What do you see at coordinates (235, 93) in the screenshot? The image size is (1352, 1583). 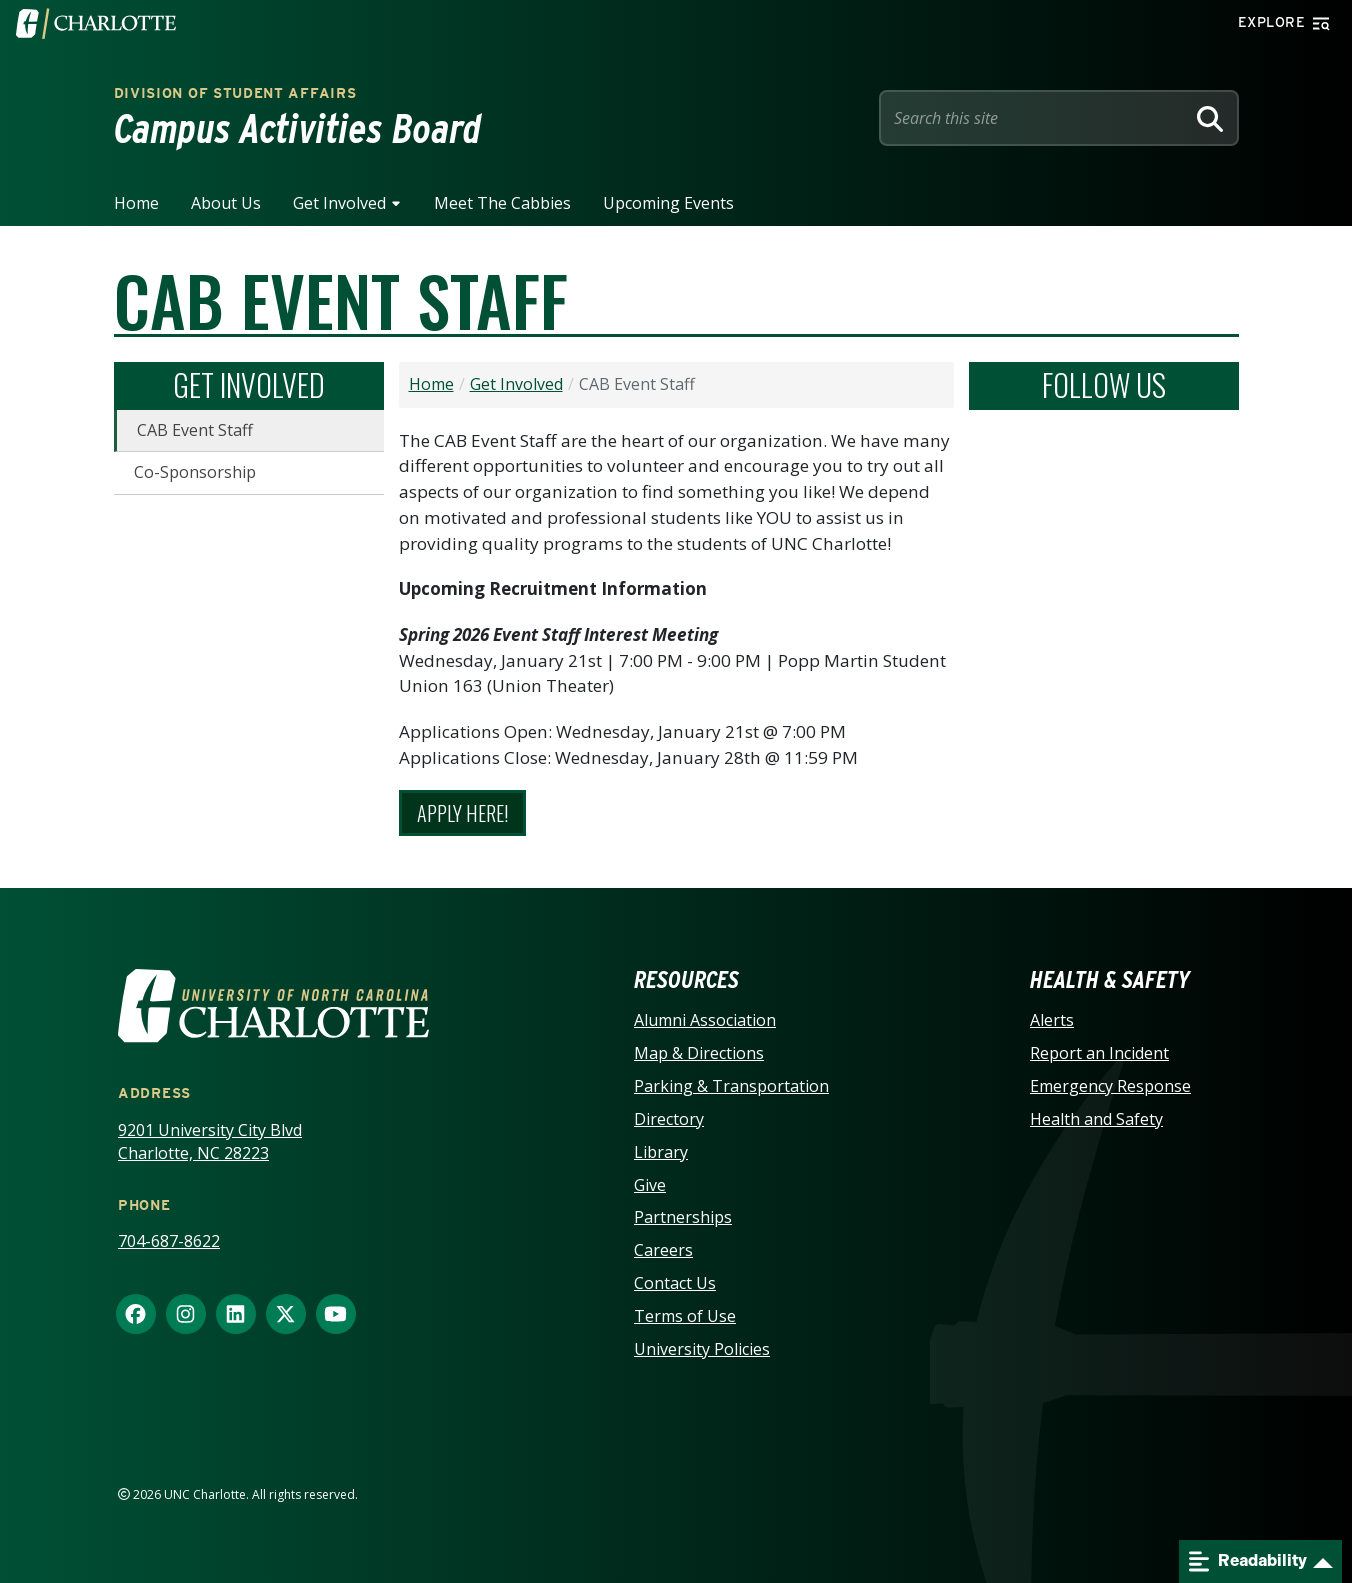 I see `Division of Student Affairs` at bounding box center [235, 93].